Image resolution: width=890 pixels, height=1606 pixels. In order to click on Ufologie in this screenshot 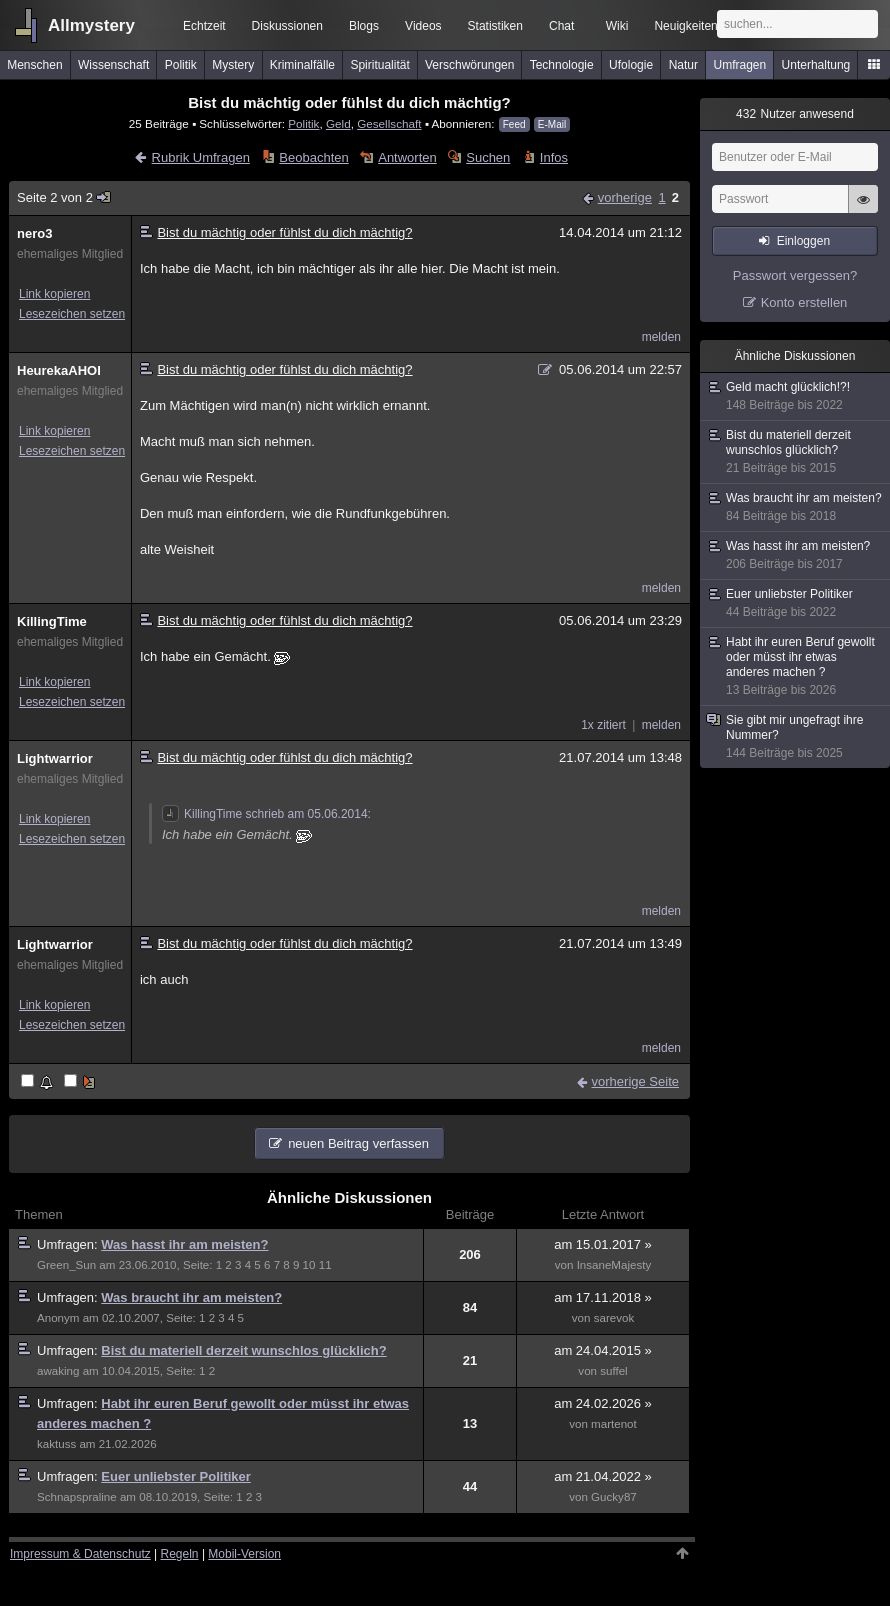, I will do `click(631, 65)`.